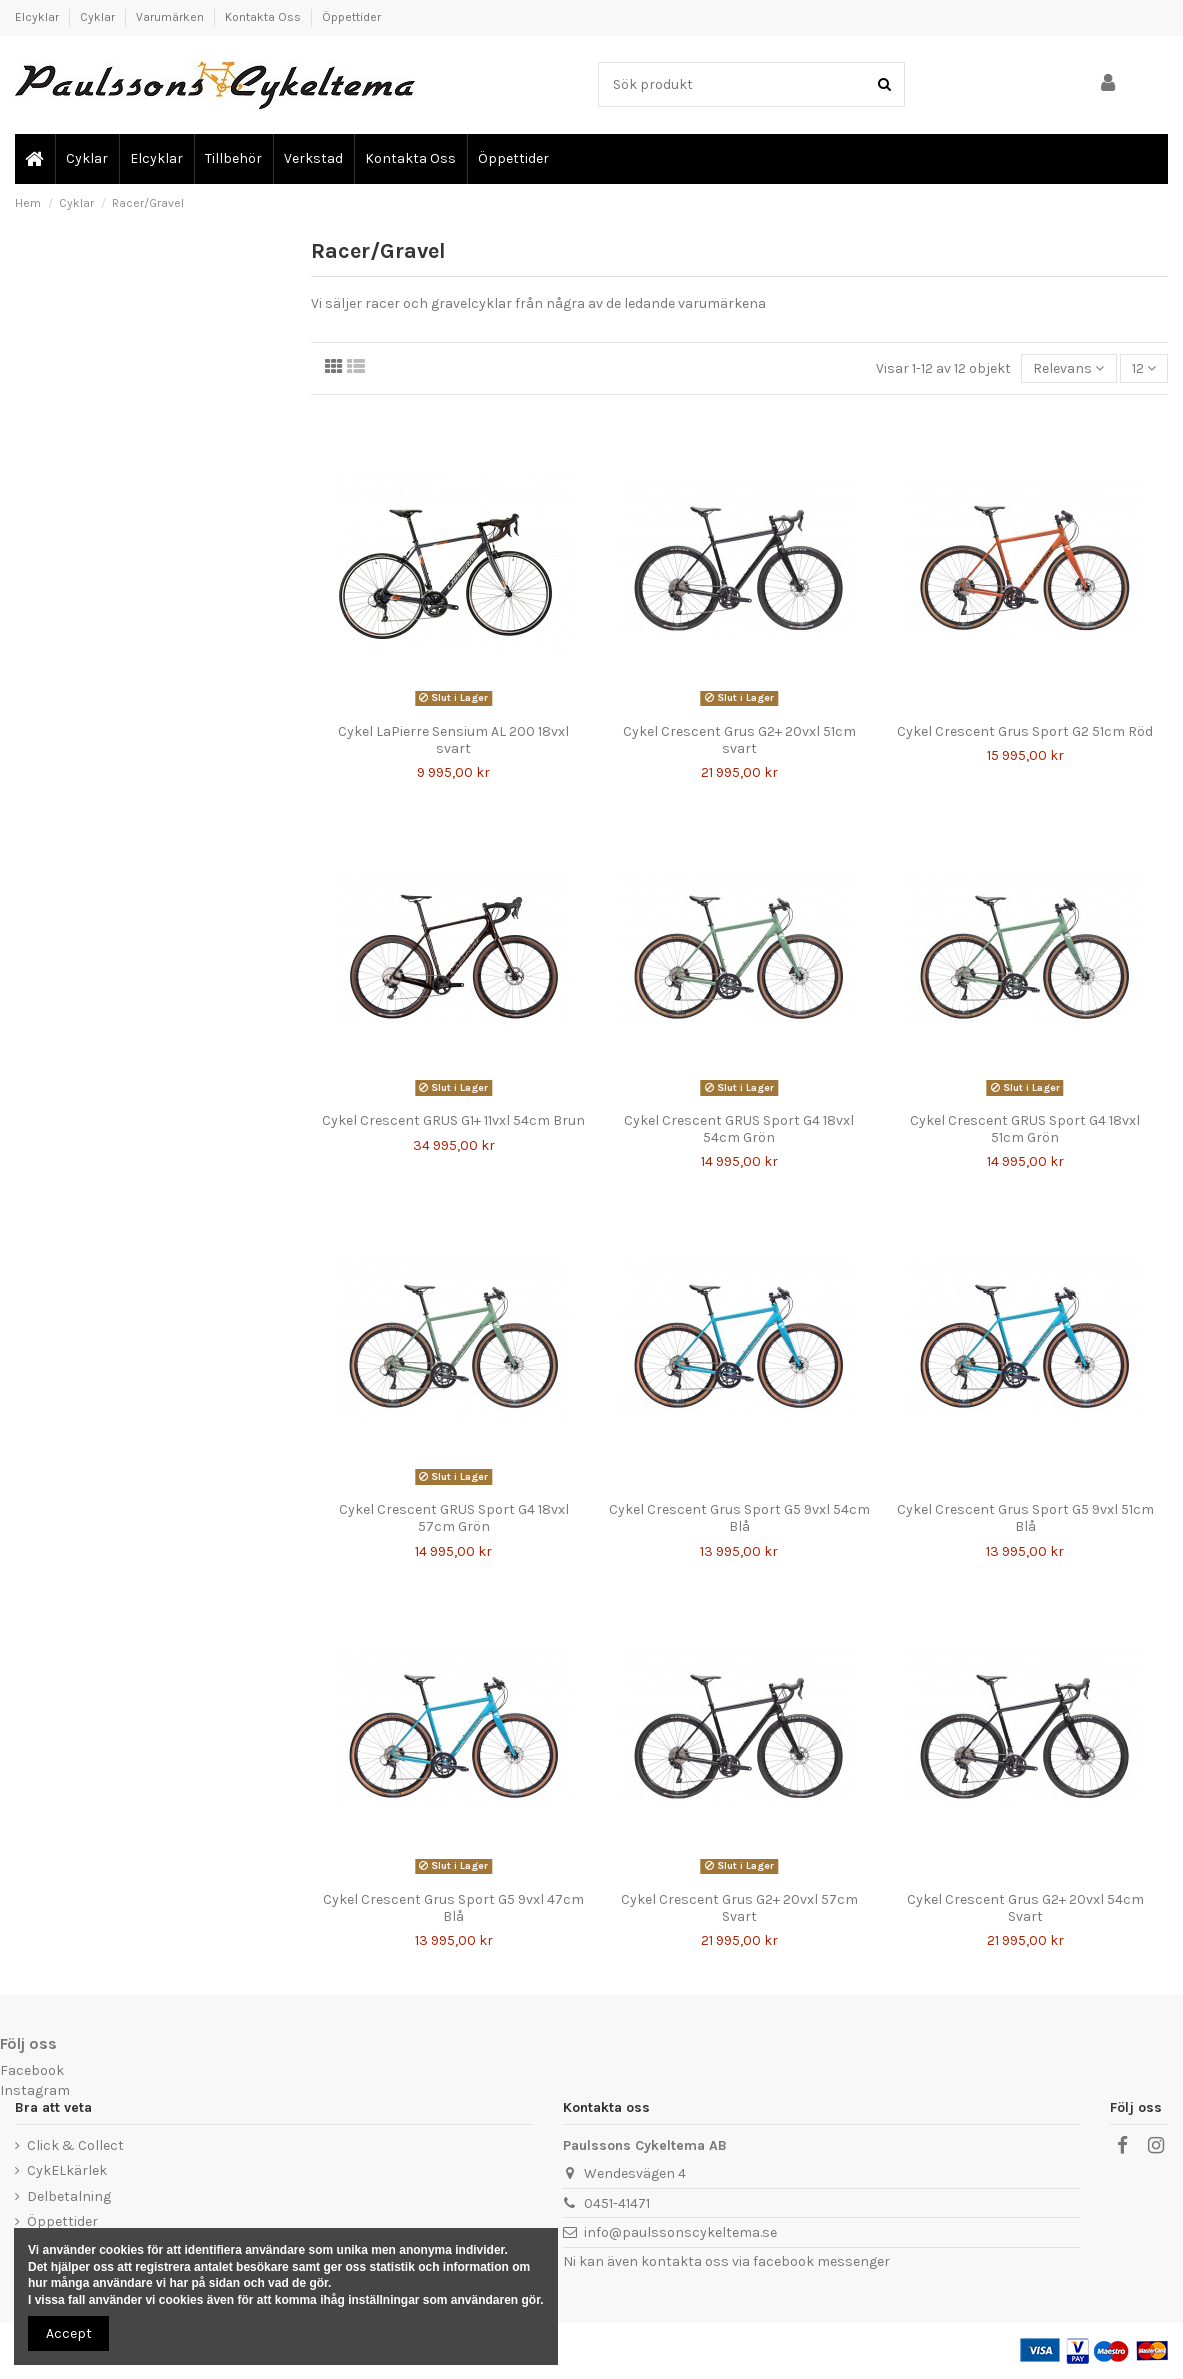 Image resolution: width=1183 pixels, height=2379 pixels. I want to click on [Sortera genom], so click(1068, 368).